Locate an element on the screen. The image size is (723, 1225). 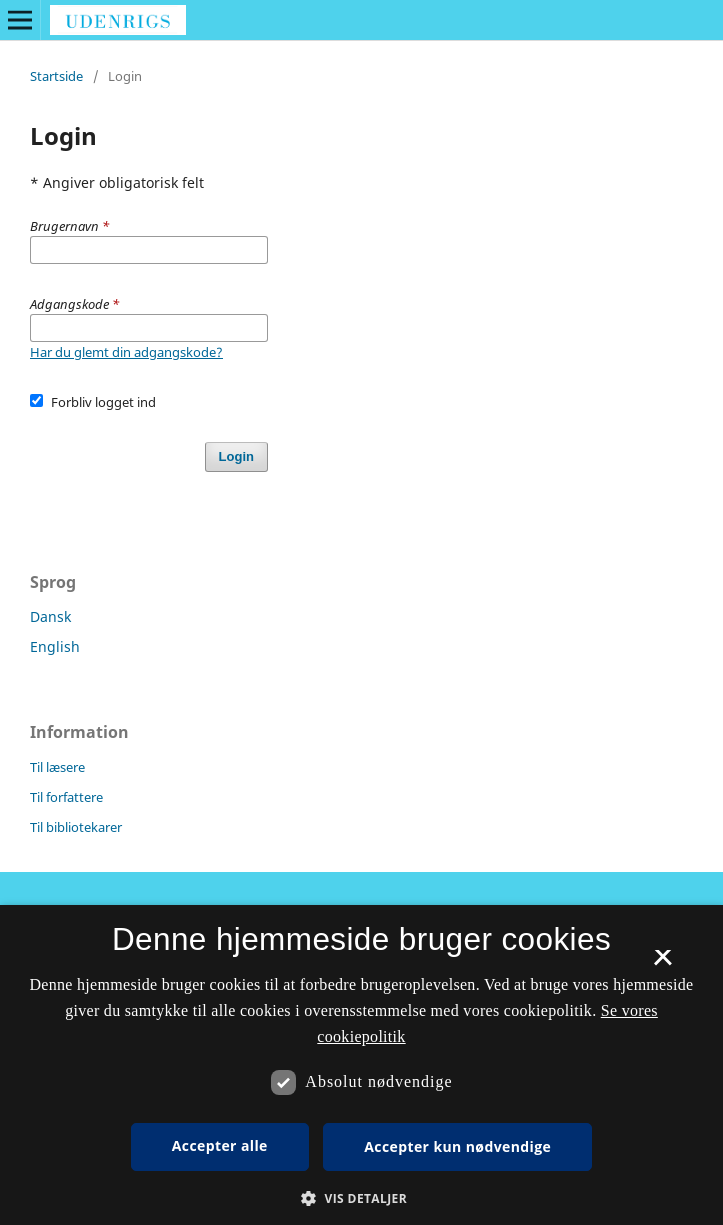
Accepter kun nødvendige [button] is located at coordinates (457, 1146).